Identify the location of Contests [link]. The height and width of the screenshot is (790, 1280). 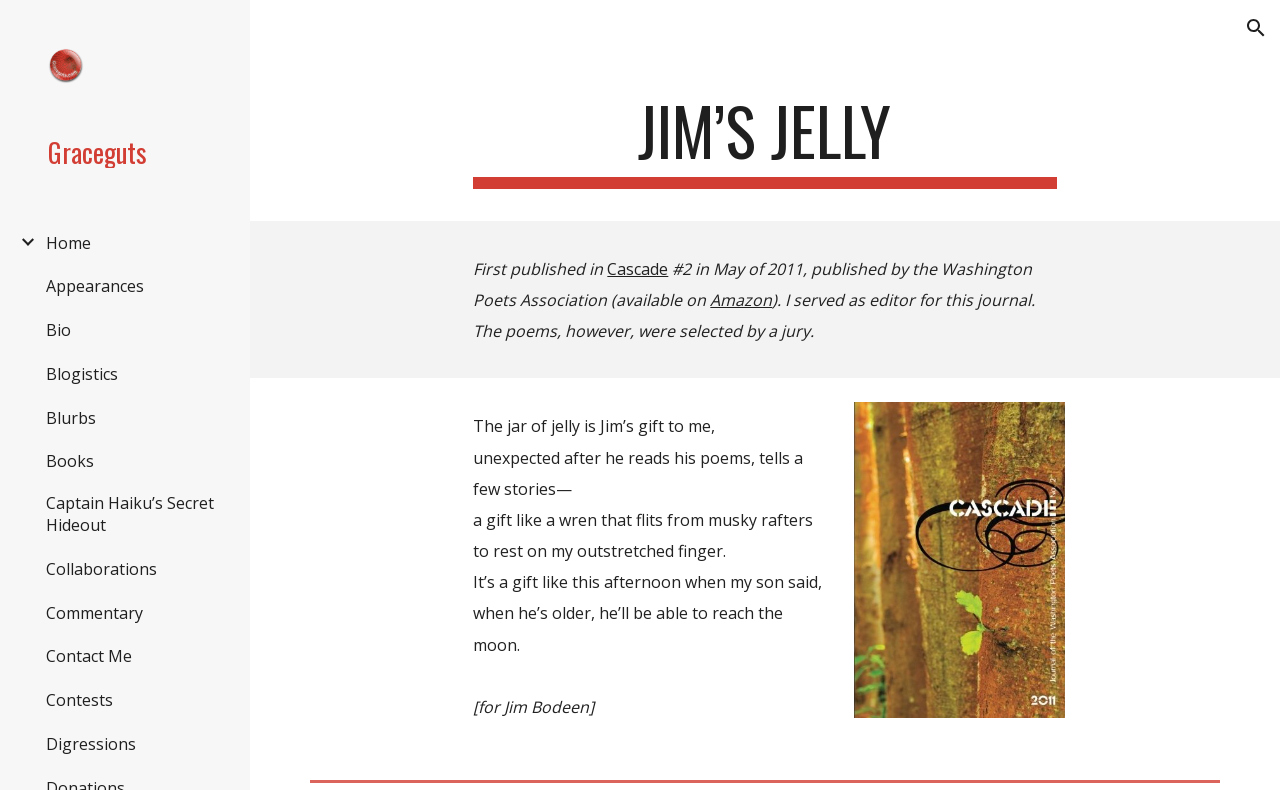
(79, 700).